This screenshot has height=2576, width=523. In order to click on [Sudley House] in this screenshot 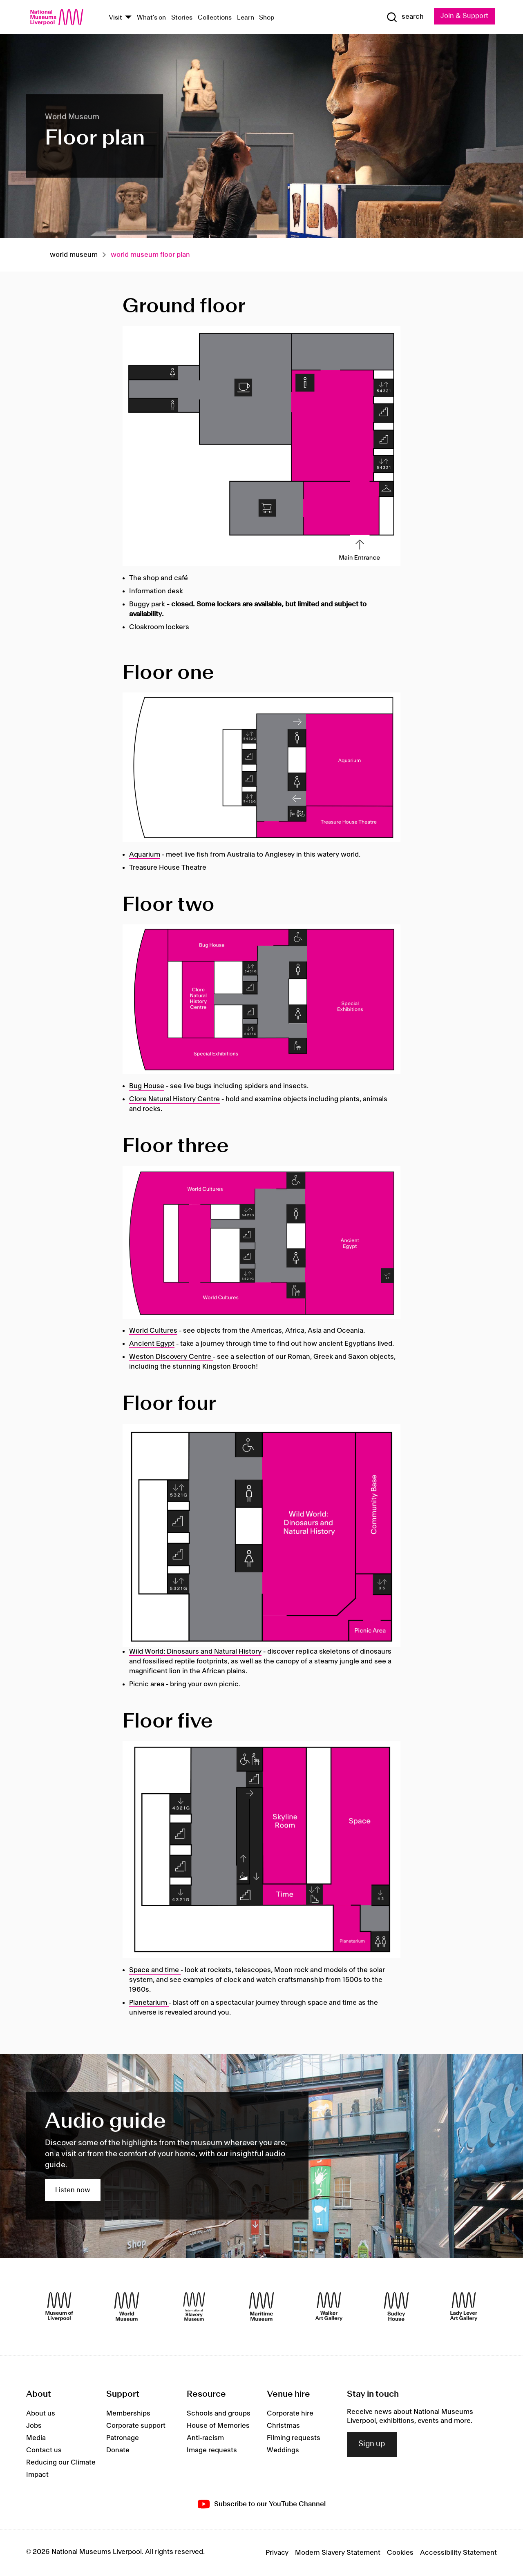, I will do `click(396, 2306)`.